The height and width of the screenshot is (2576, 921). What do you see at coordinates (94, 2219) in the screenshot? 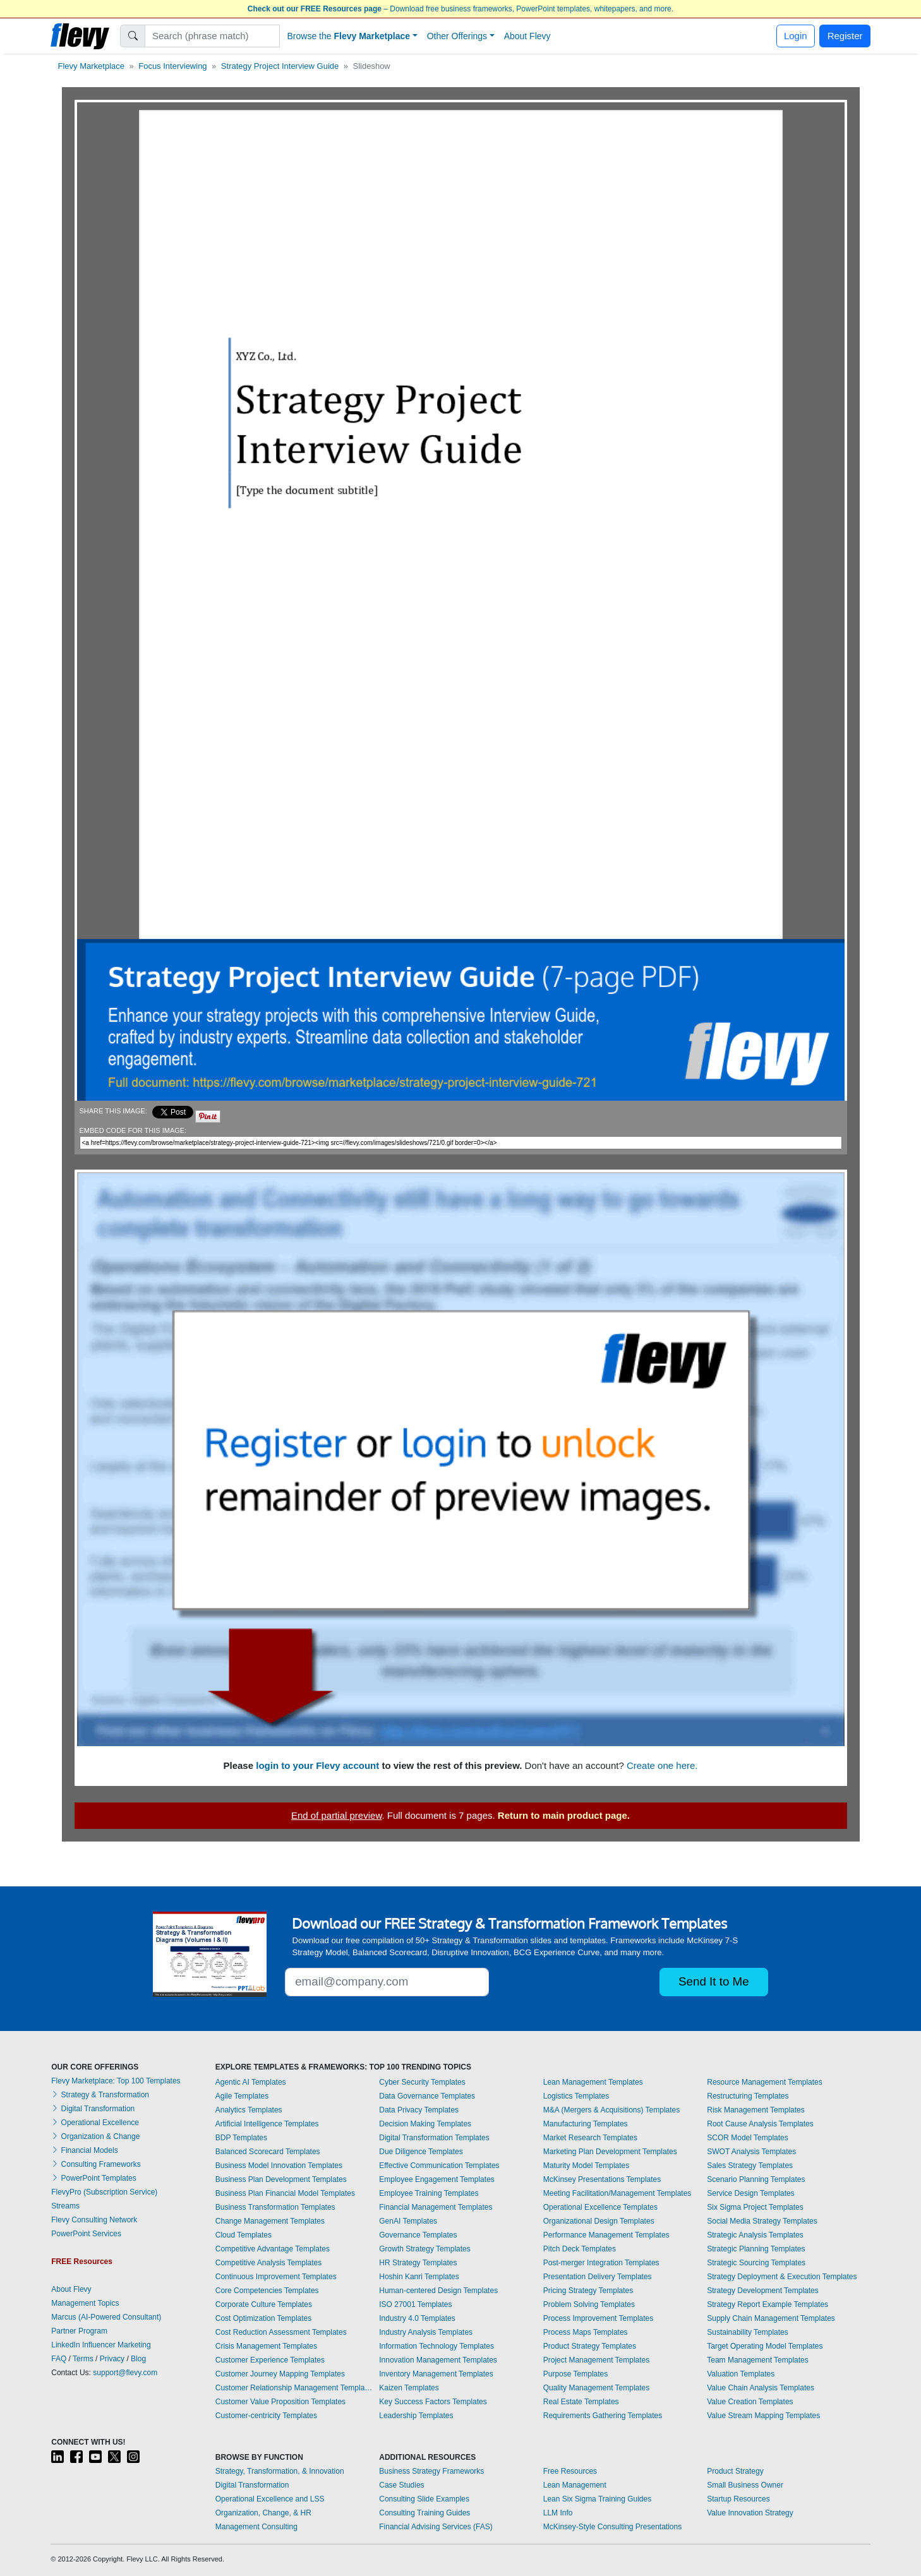
I see `Flevy Consulting Network` at bounding box center [94, 2219].